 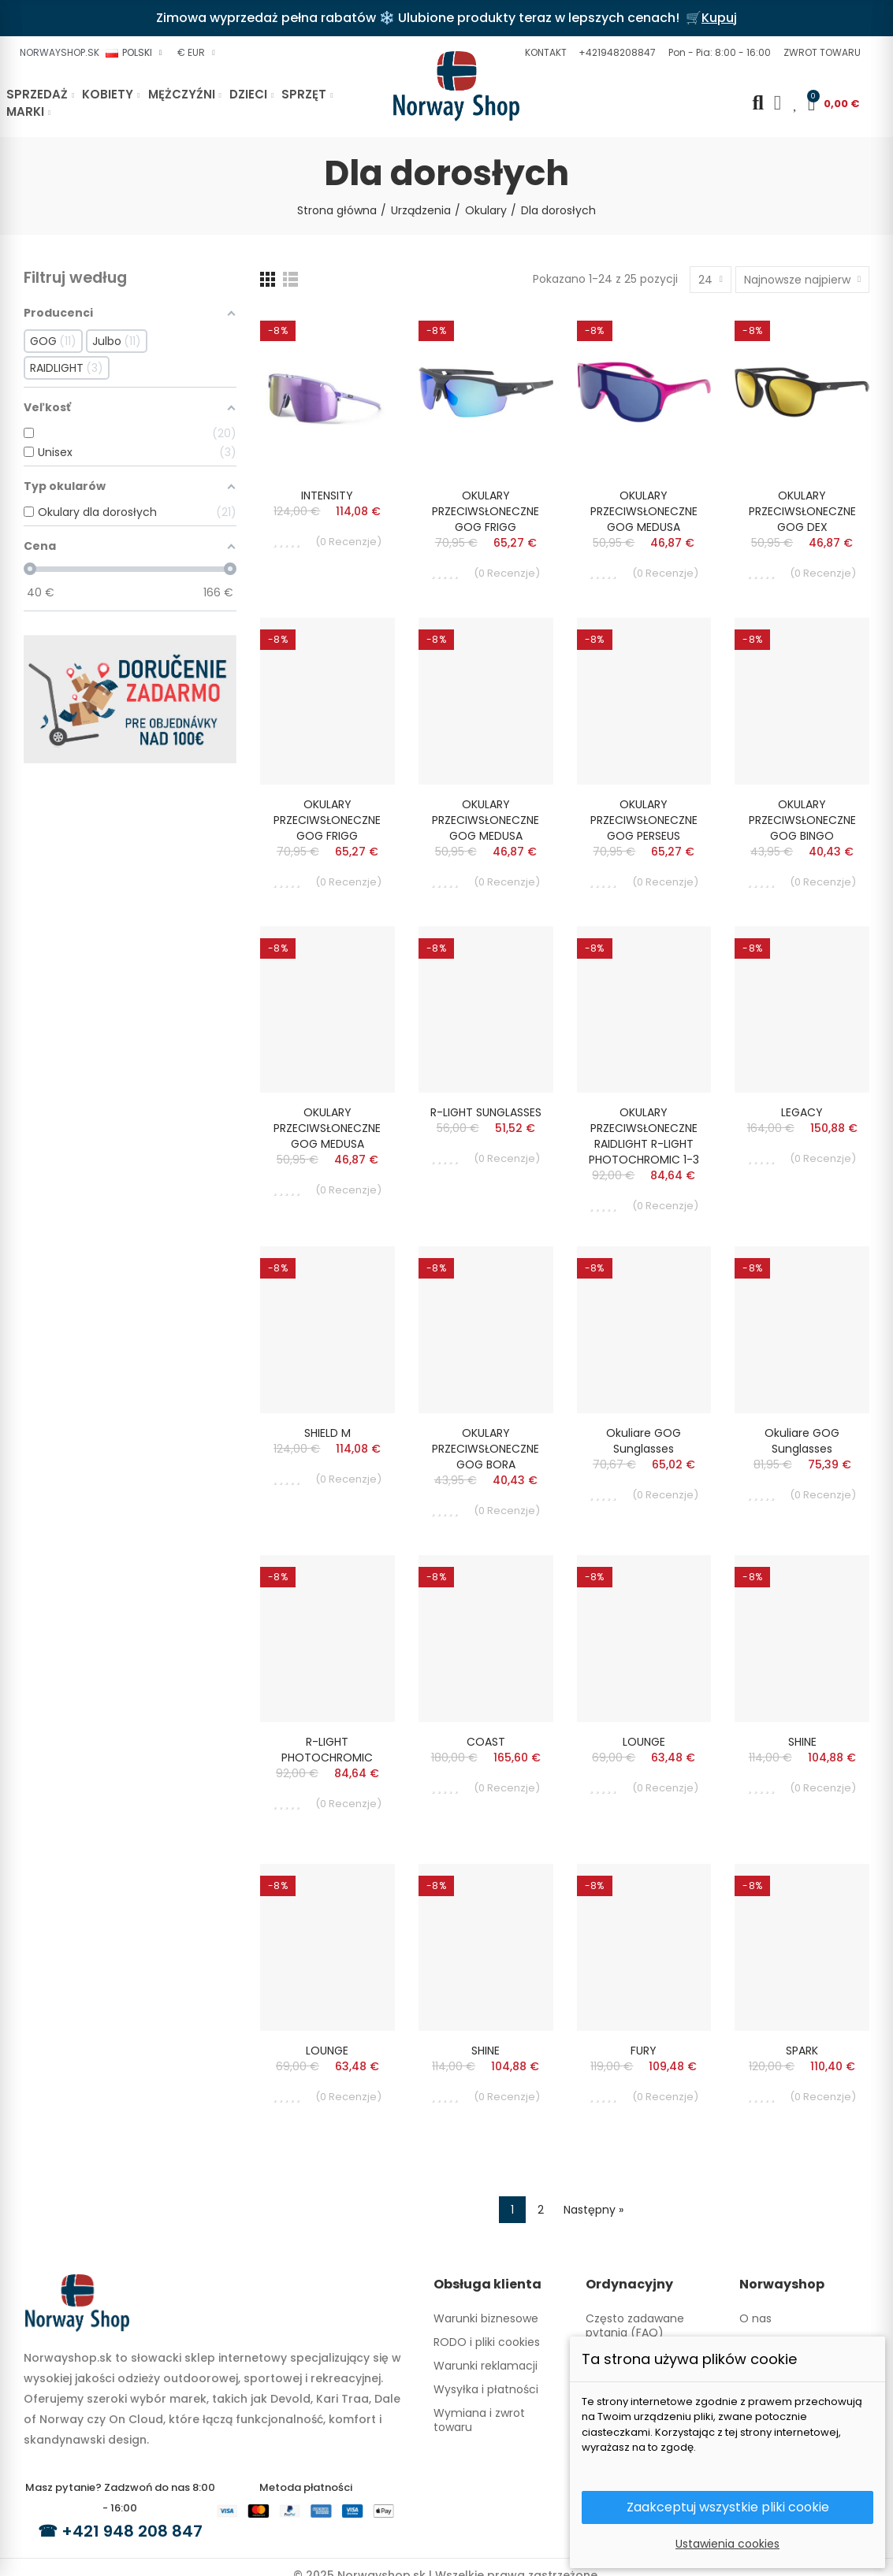 I want to click on Okuliare GOG sunglasses, so click(x=643, y=1441).